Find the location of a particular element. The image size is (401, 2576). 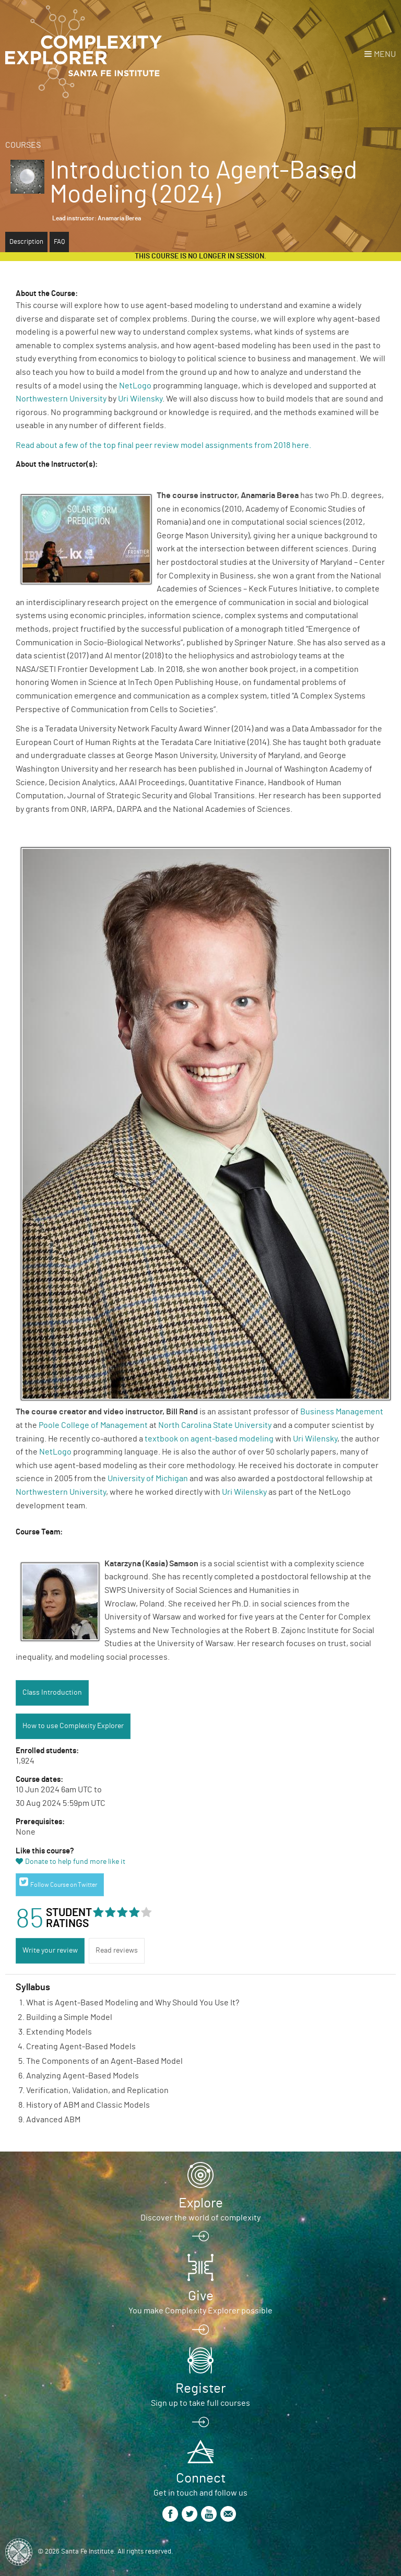

Explore is located at coordinates (201, 2203).